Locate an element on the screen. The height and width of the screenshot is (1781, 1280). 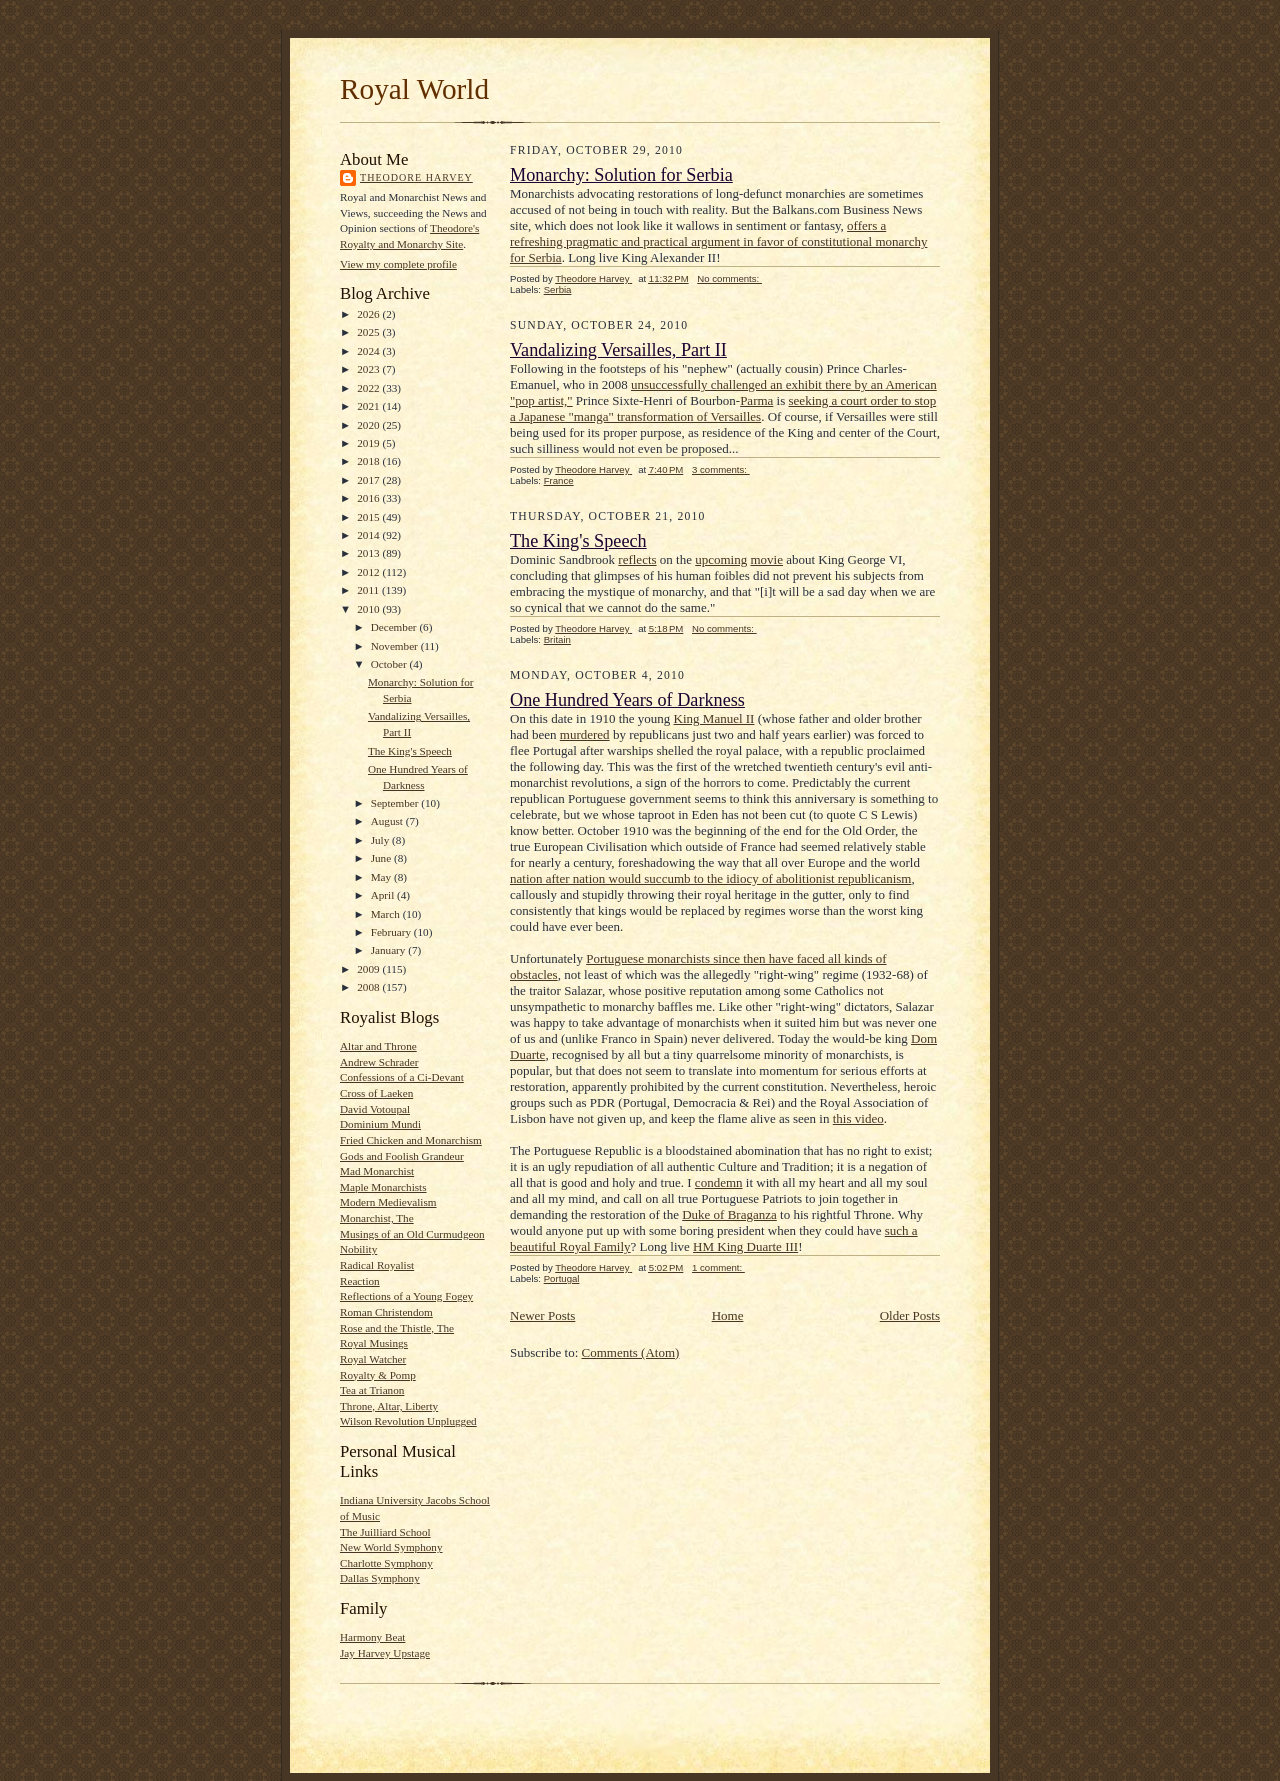
2008 is located at coordinates (369, 987).